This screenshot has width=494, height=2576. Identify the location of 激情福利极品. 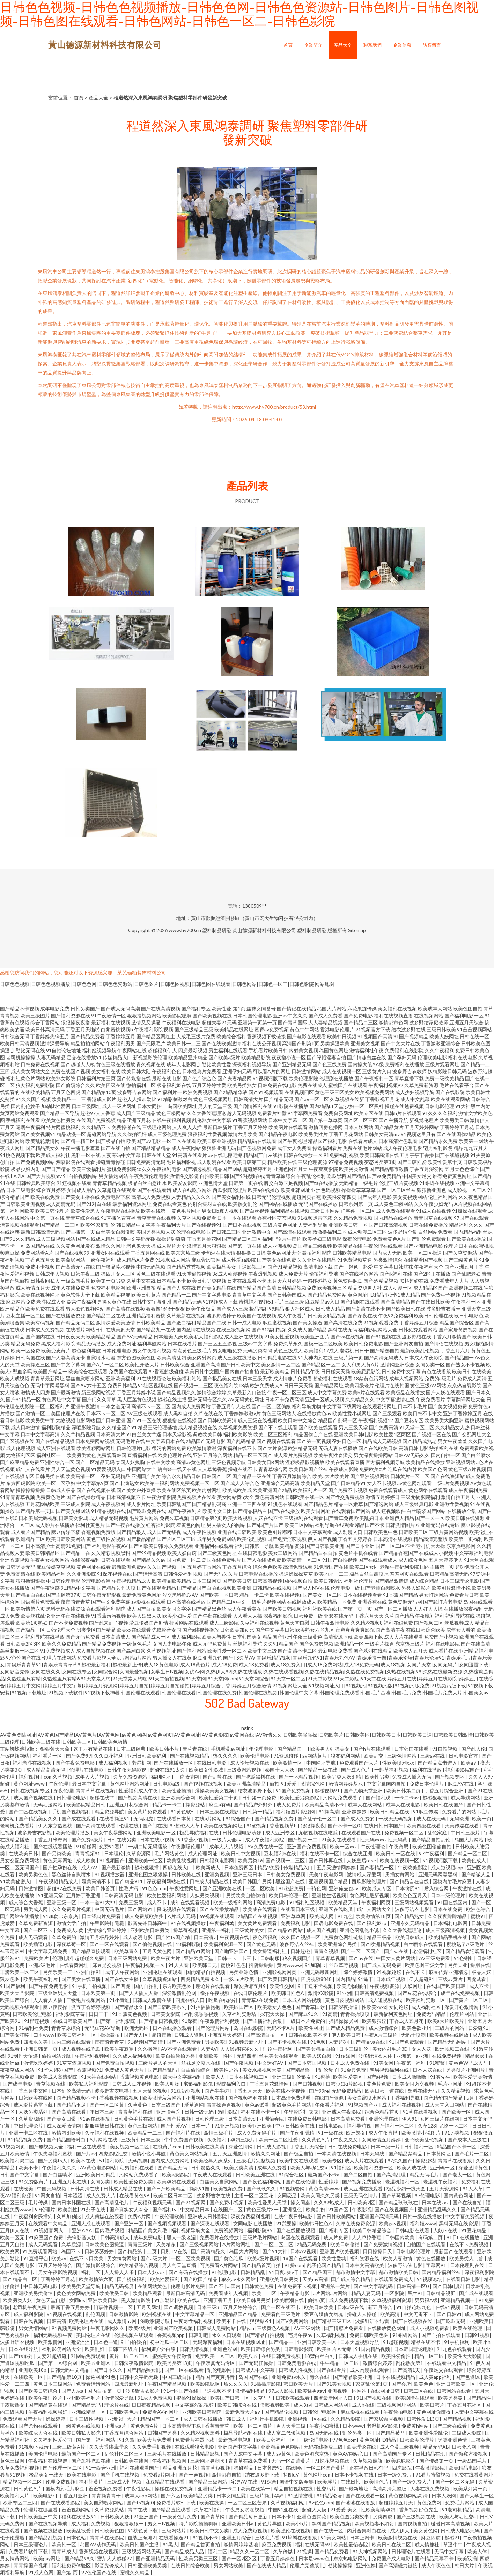
(250, 2391).